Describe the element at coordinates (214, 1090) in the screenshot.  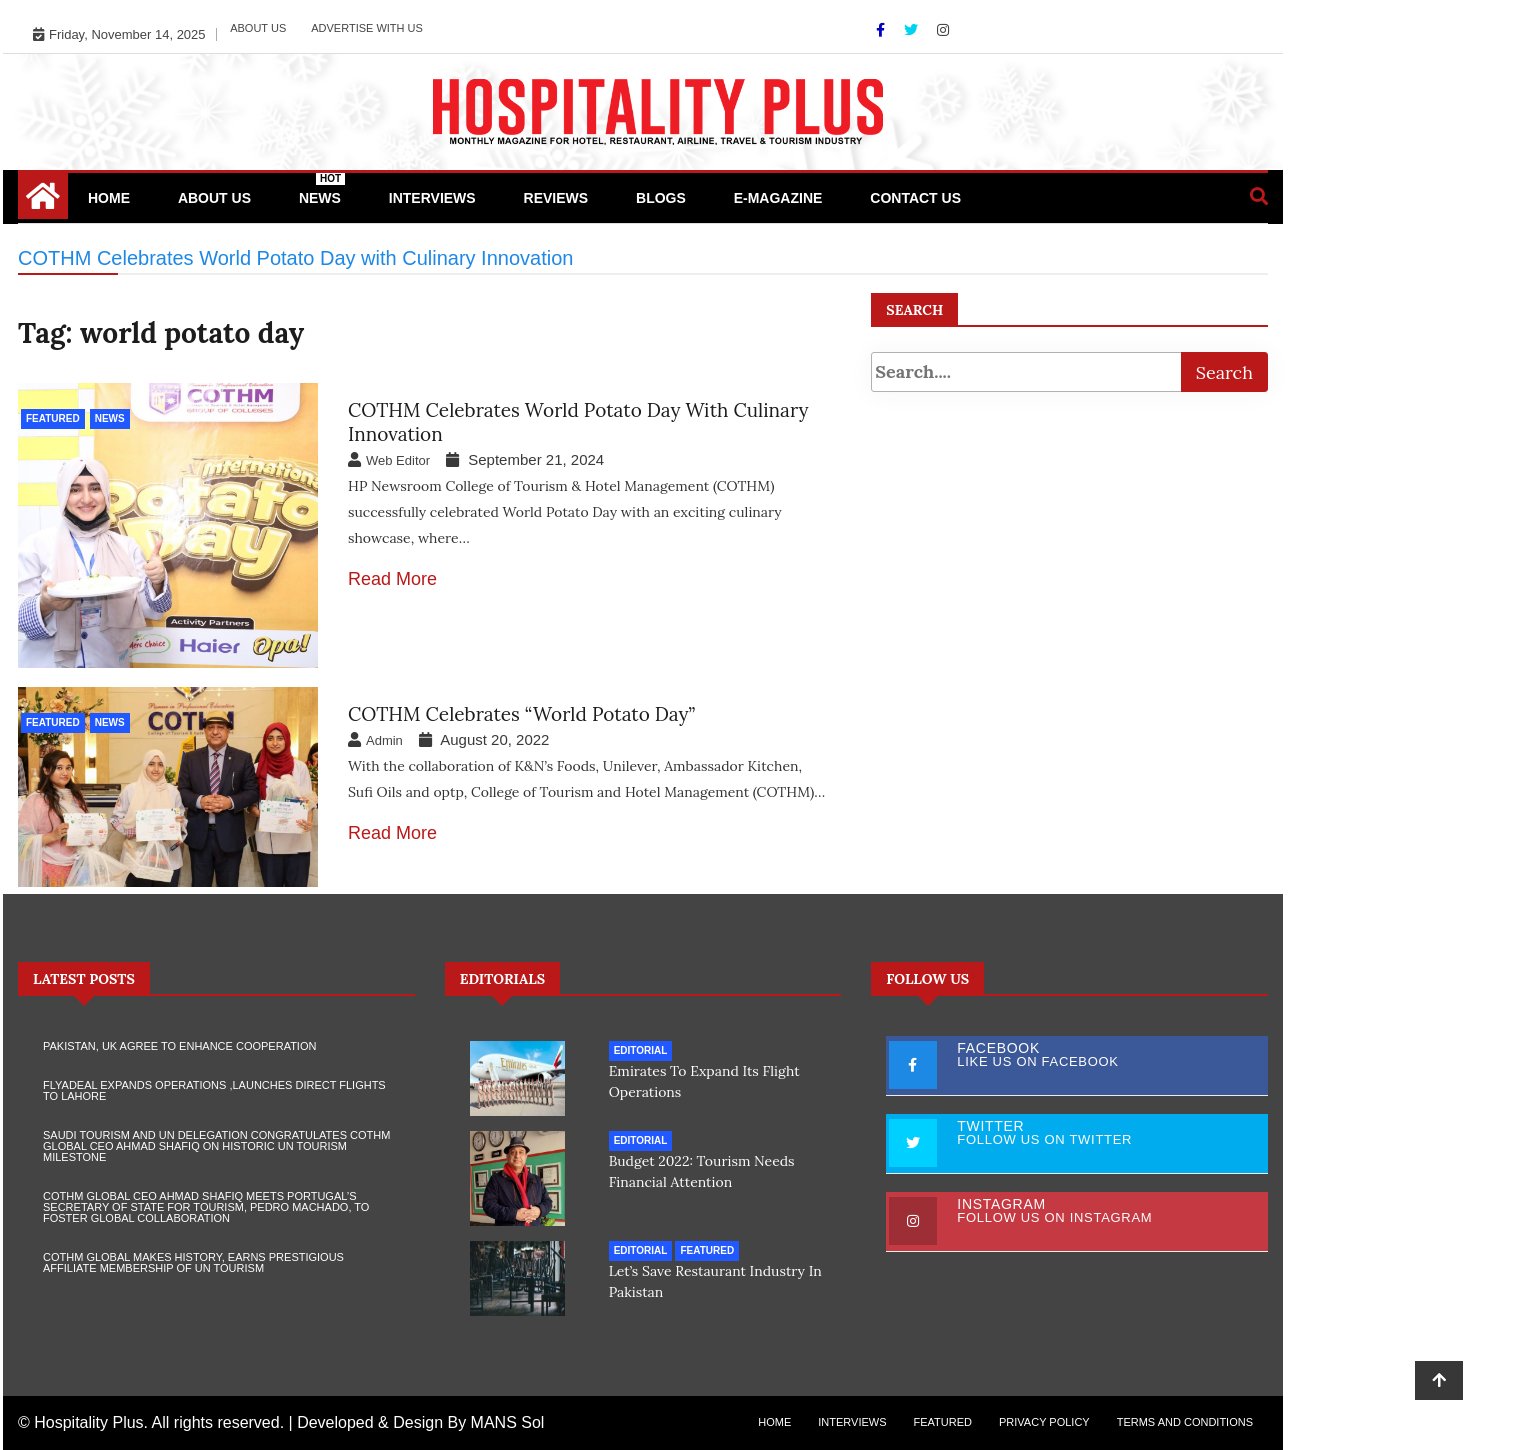
I see `Flyadeal Expands Operations ,Launches Direct Flights to Lahore` at that location.